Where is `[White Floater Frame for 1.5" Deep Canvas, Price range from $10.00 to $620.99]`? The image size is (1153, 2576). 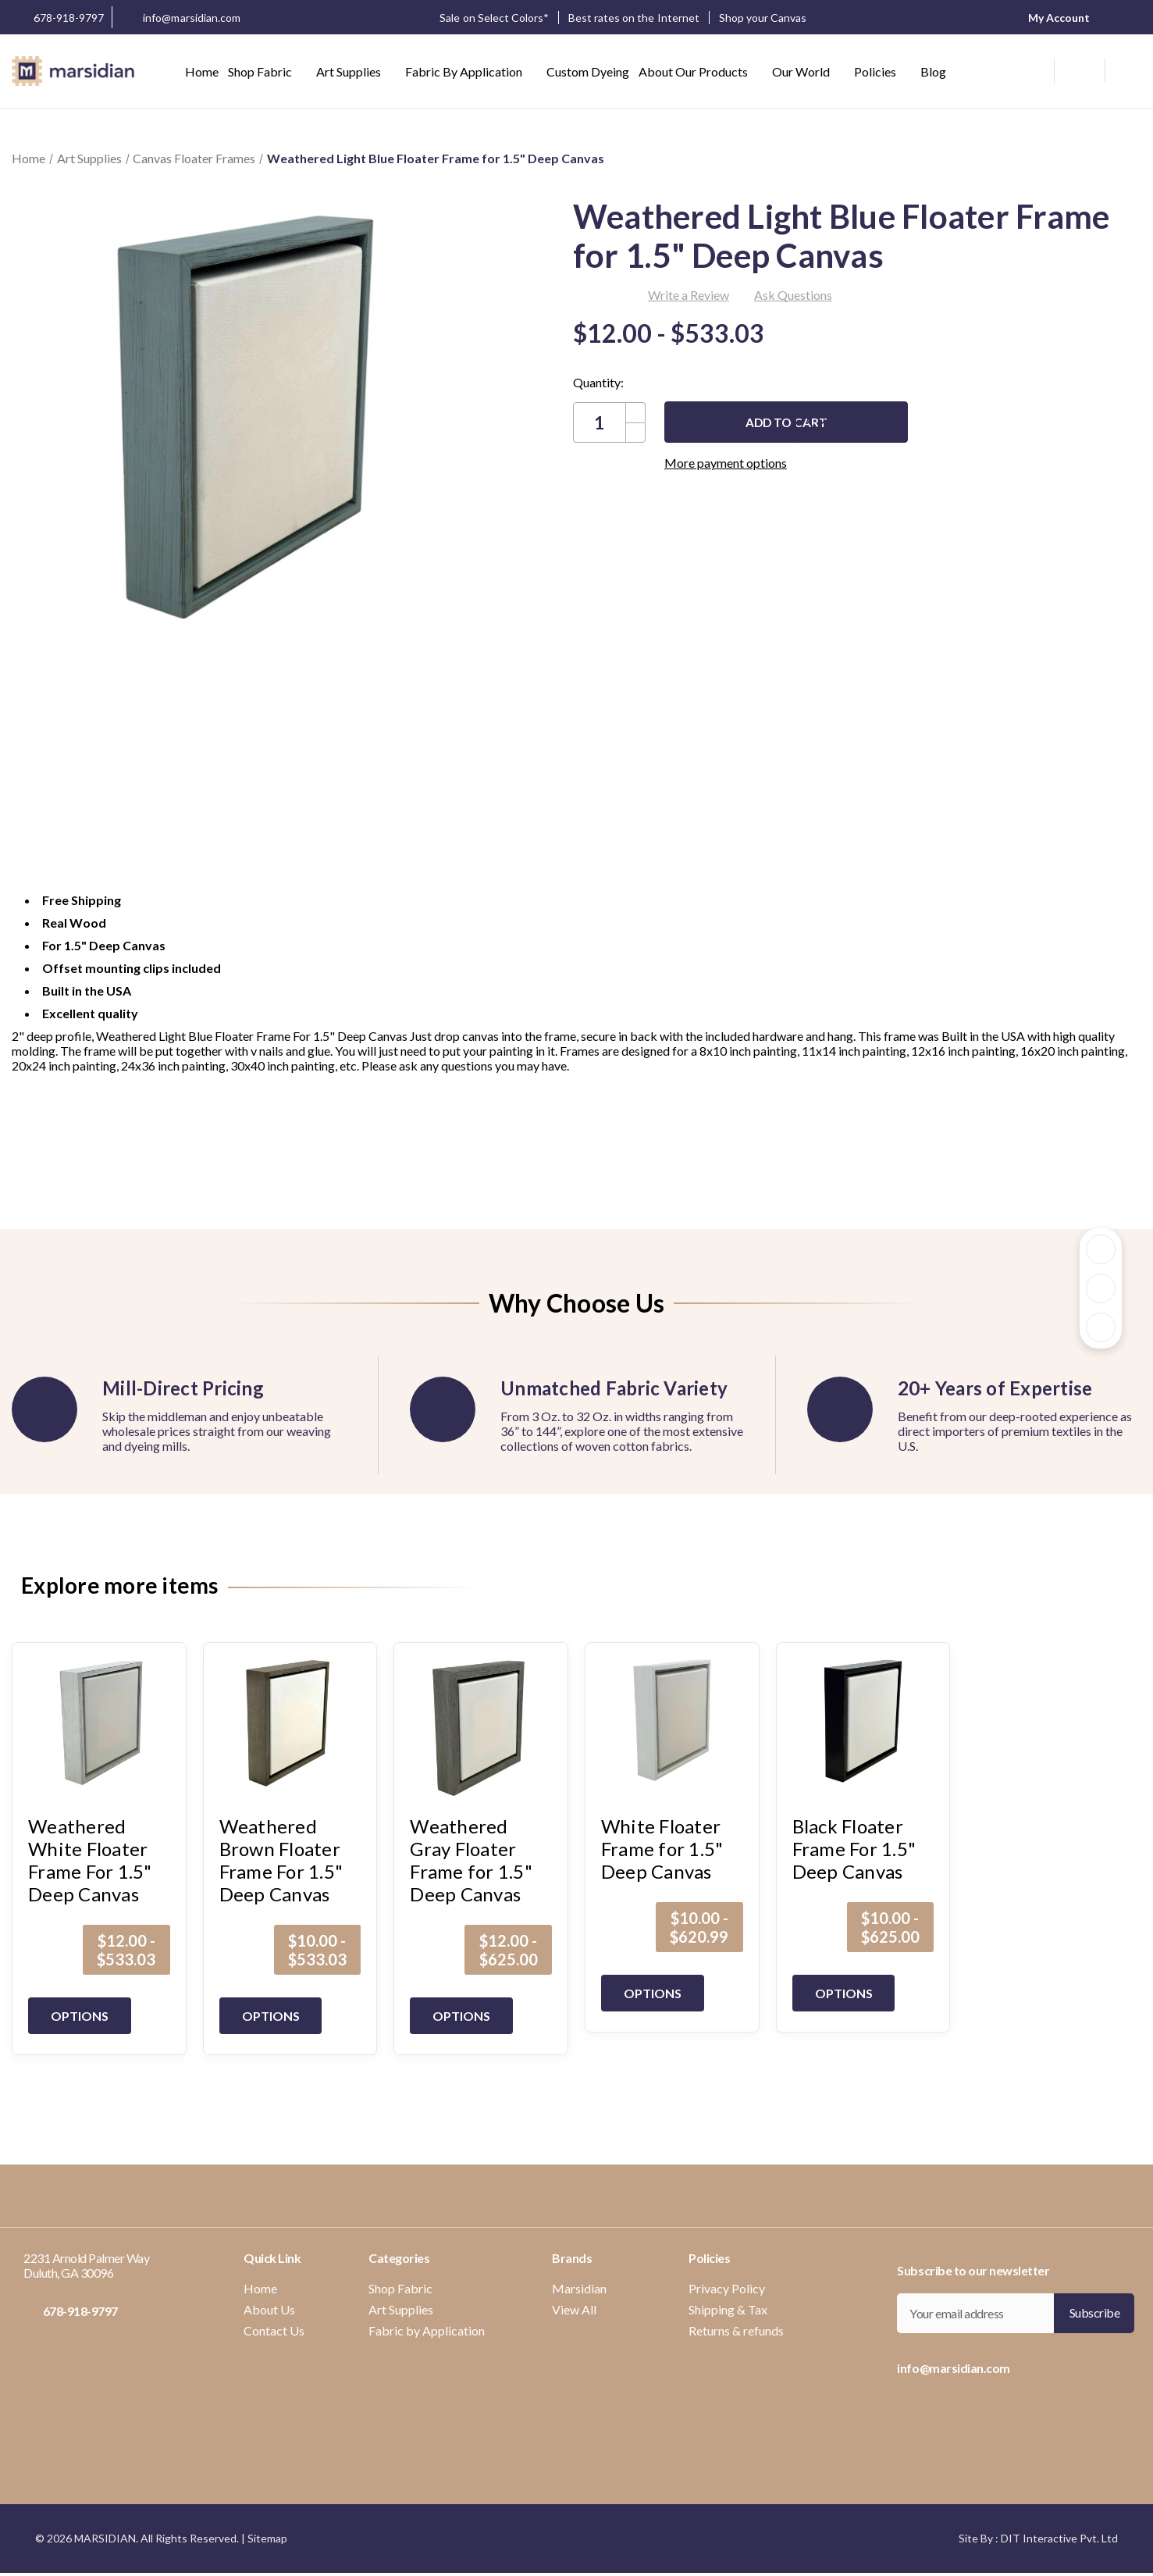 [White Floater Frame for 1.5" Deep Canvas, Price range from $10.00 to $620.99] is located at coordinates (672, 1729).